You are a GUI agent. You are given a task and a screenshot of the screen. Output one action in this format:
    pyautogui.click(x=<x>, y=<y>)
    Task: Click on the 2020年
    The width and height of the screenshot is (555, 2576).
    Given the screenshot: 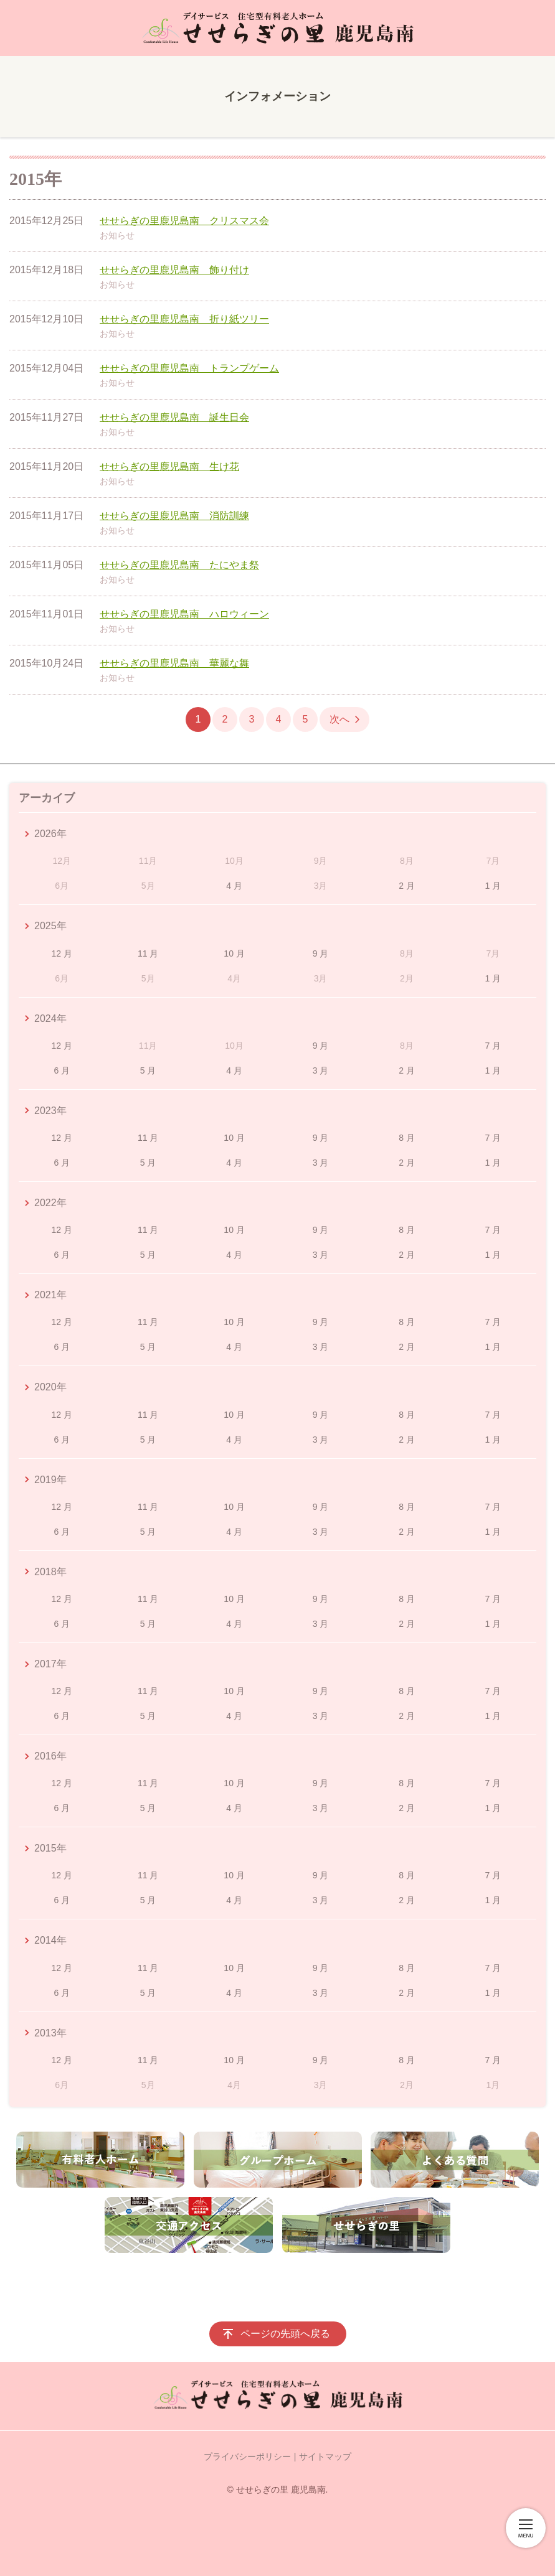 What is the action you would take?
    pyautogui.click(x=50, y=1387)
    